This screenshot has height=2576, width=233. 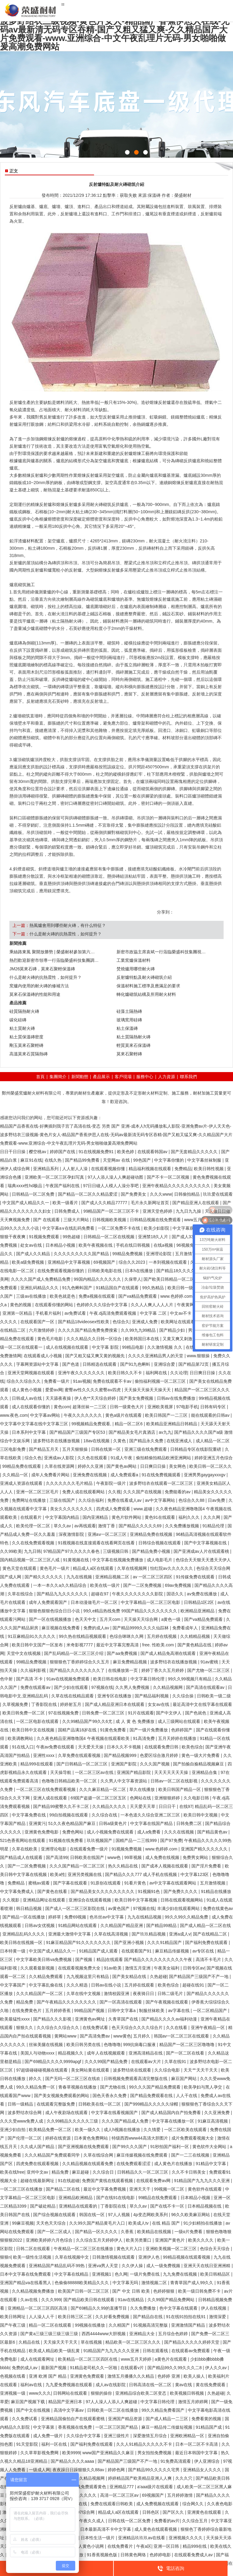 What do you see at coordinates (102, 2554) in the screenshot?
I see `91香蕉视频色版` at bounding box center [102, 2554].